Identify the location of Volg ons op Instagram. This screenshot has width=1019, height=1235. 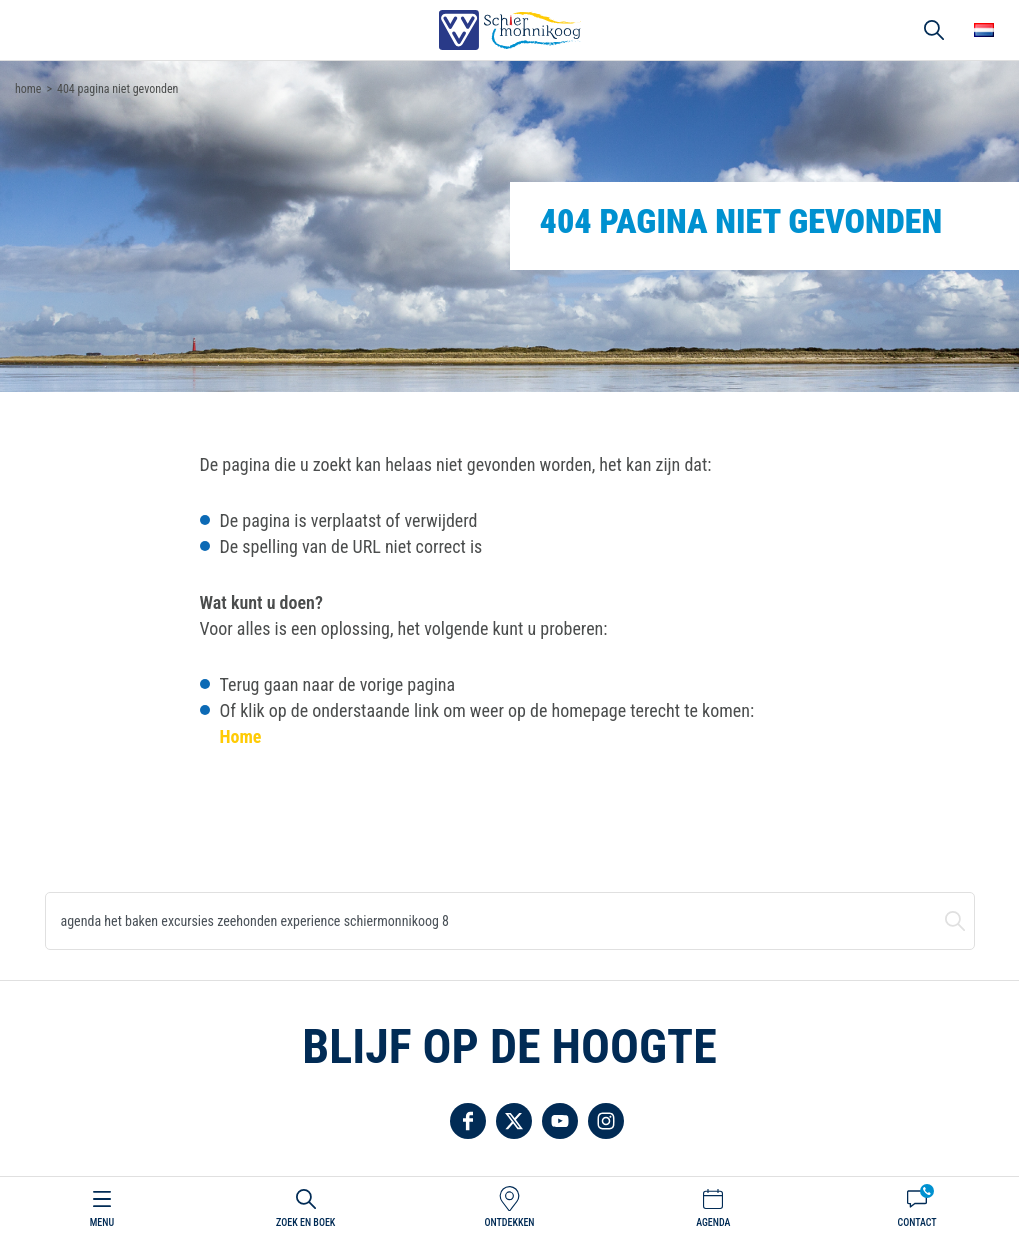
(606, 1121).